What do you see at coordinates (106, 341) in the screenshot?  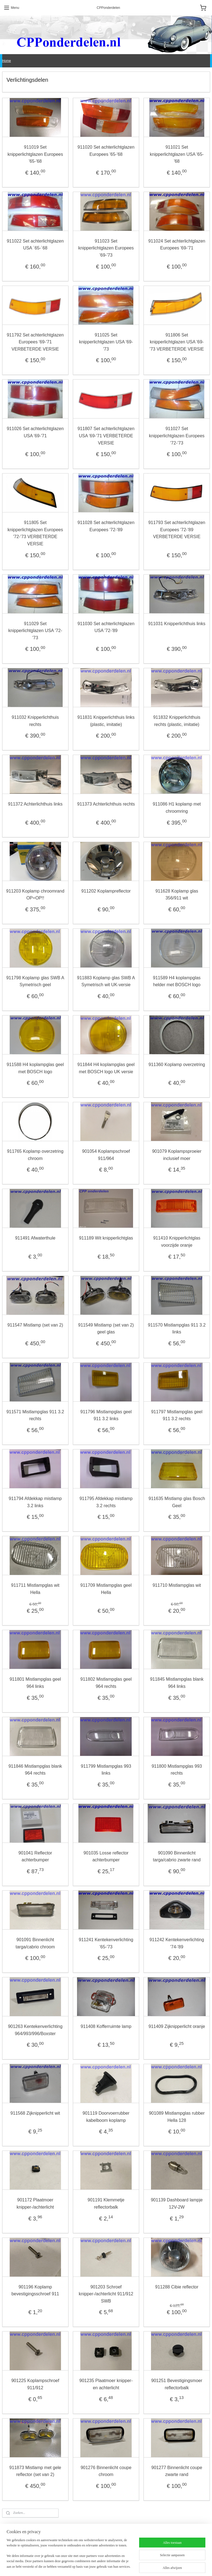 I see `911025 Set knipperlichtglazen USA '69-'73` at bounding box center [106, 341].